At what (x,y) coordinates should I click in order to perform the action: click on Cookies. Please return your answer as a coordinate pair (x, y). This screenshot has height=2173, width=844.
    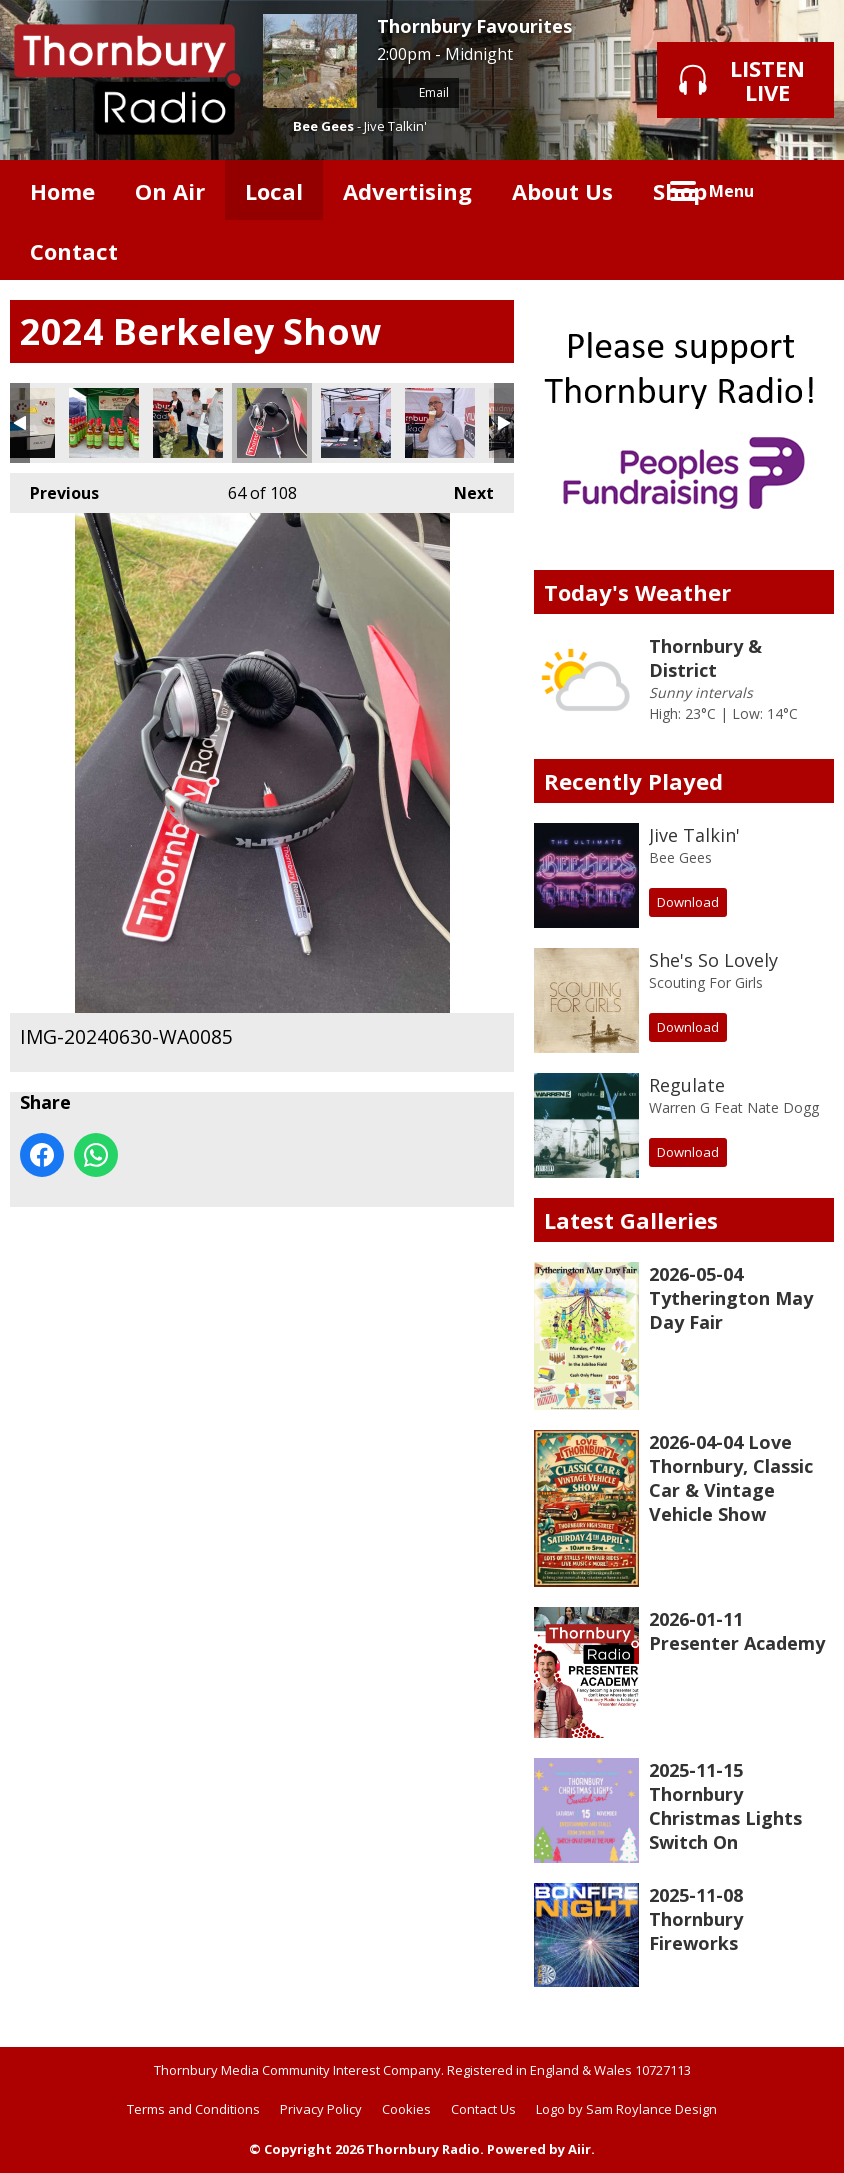
    Looking at the image, I should click on (406, 2109).